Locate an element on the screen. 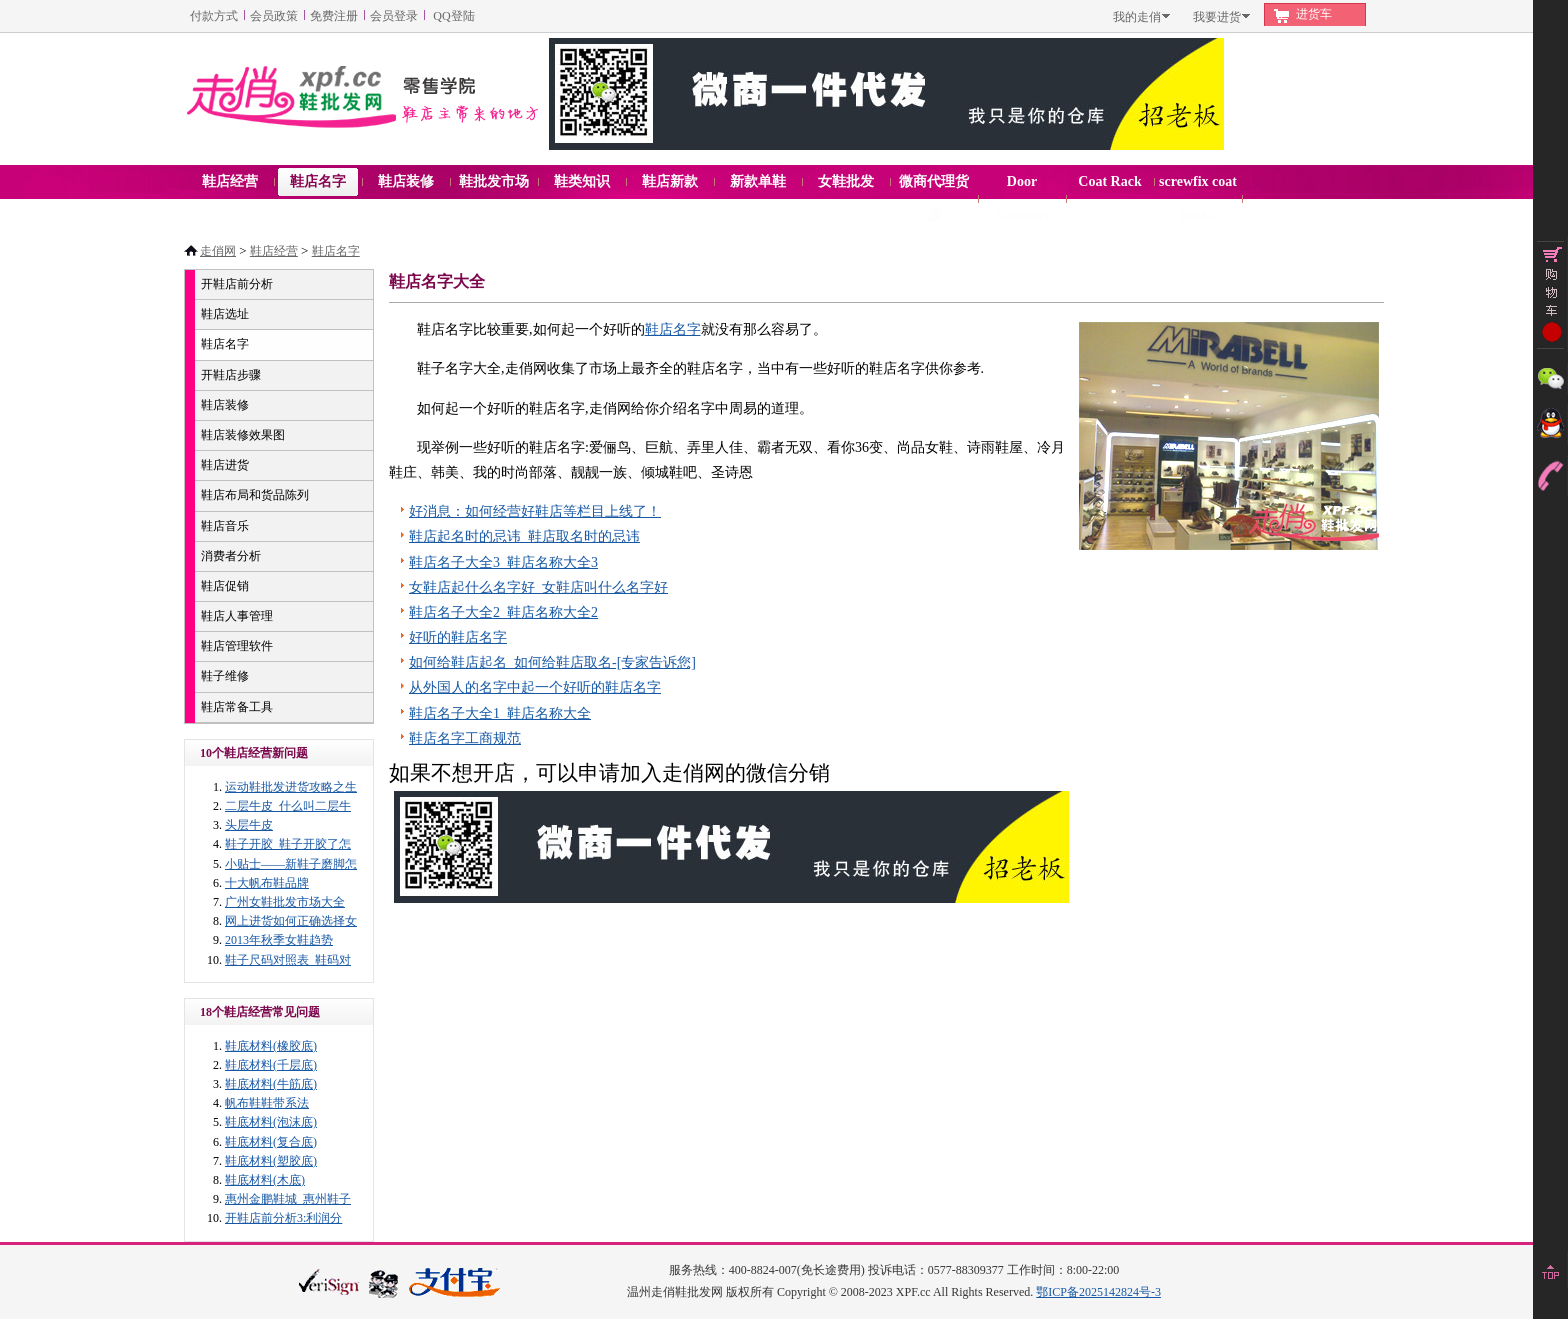 The height and width of the screenshot is (1319, 1568). 二层牛皮_什么叫二层牛 is located at coordinates (288, 806).